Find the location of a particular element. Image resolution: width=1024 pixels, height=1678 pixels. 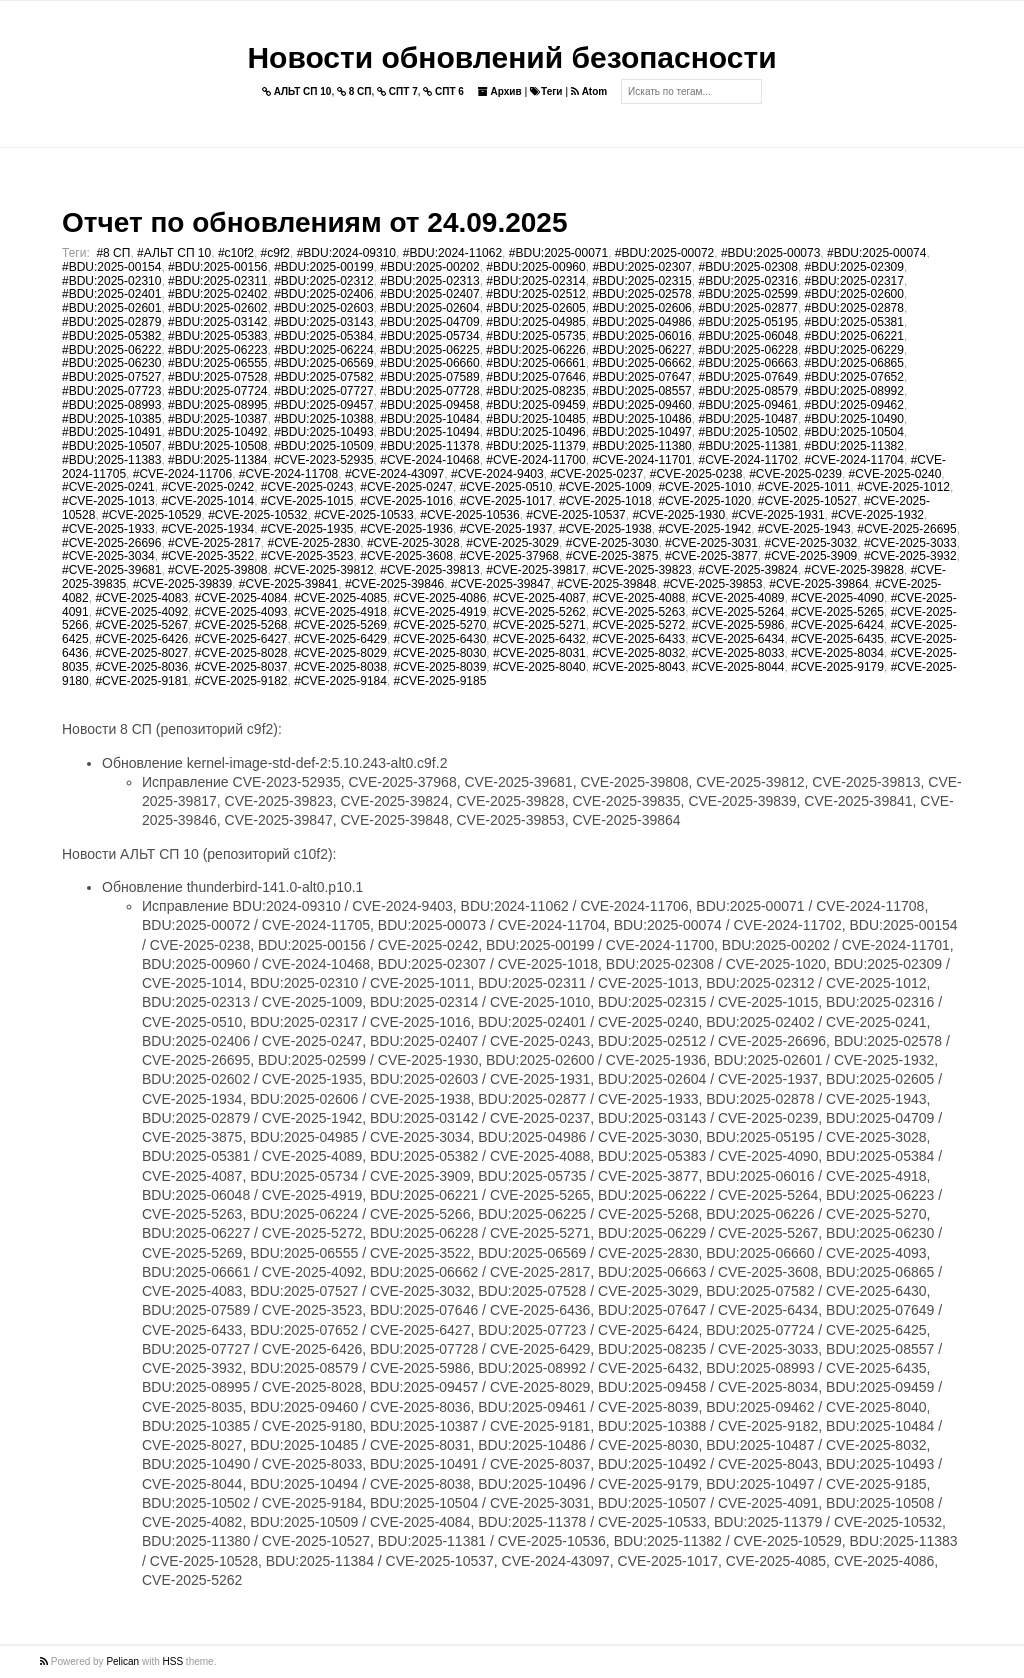

#CVE-2025-1938 is located at coordinates (605, 529).